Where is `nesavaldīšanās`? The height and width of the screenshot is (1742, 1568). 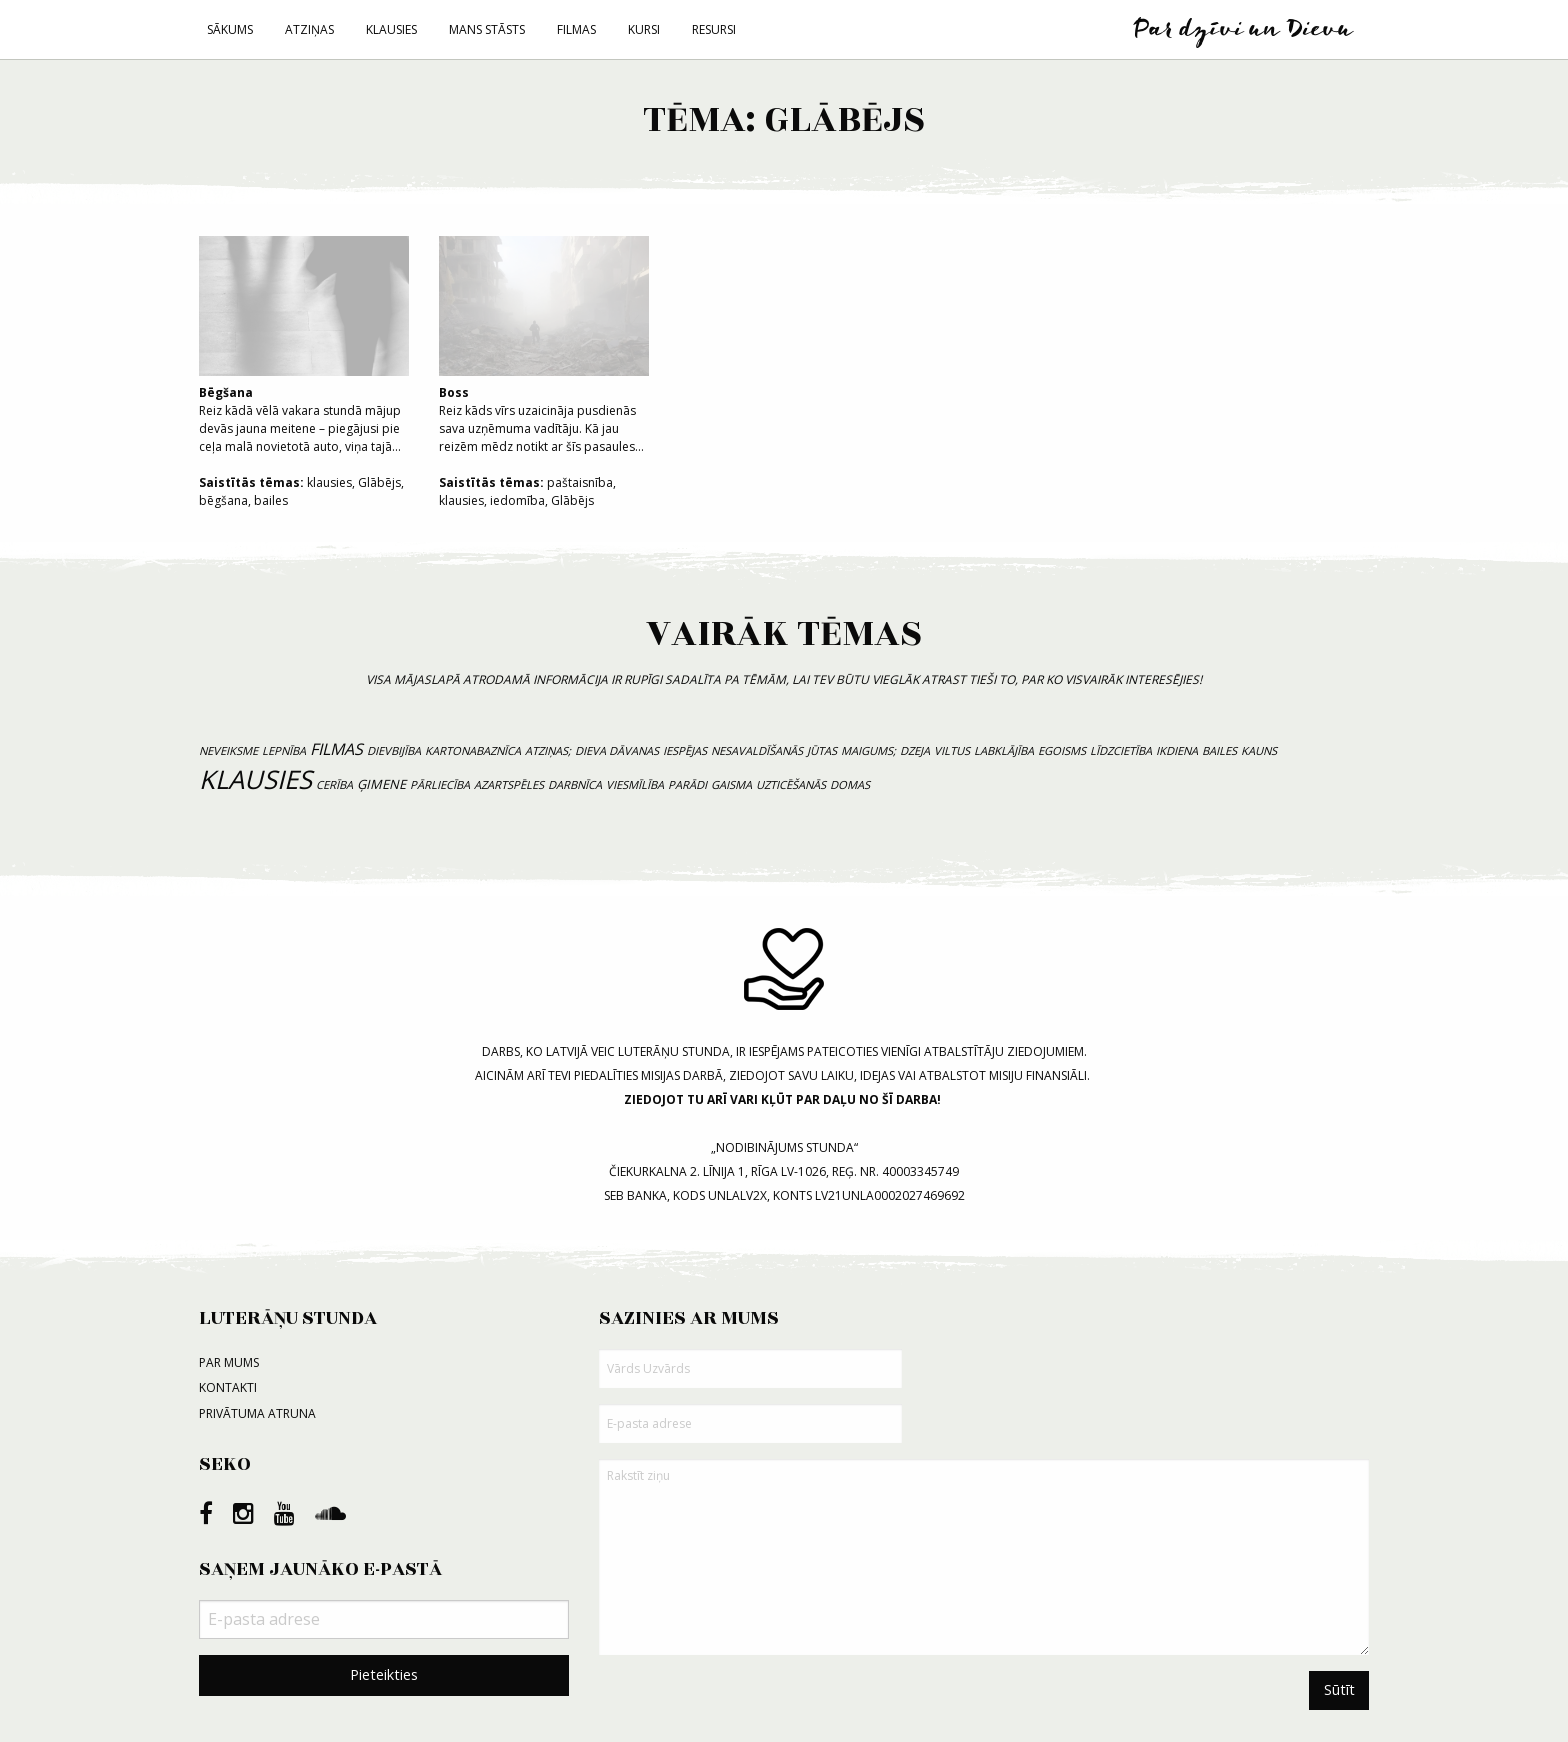
nesavaldīšanās is located at coordinates (757, 750).